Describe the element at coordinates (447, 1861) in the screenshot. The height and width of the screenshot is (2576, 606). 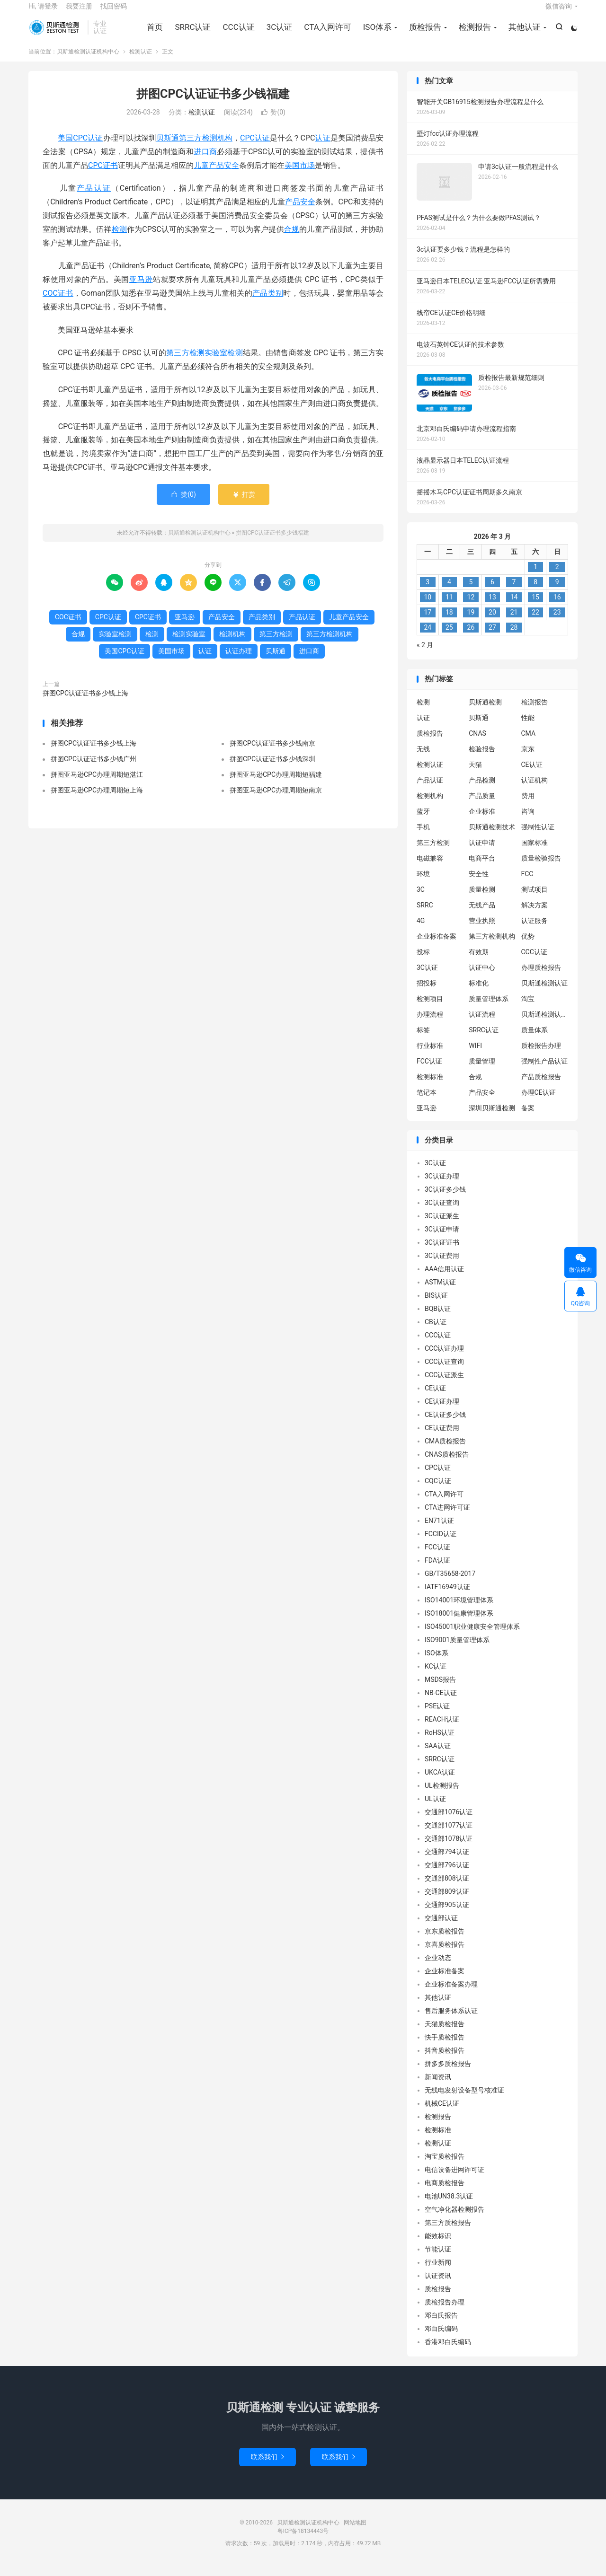
I see `交通部794认证` at that location.